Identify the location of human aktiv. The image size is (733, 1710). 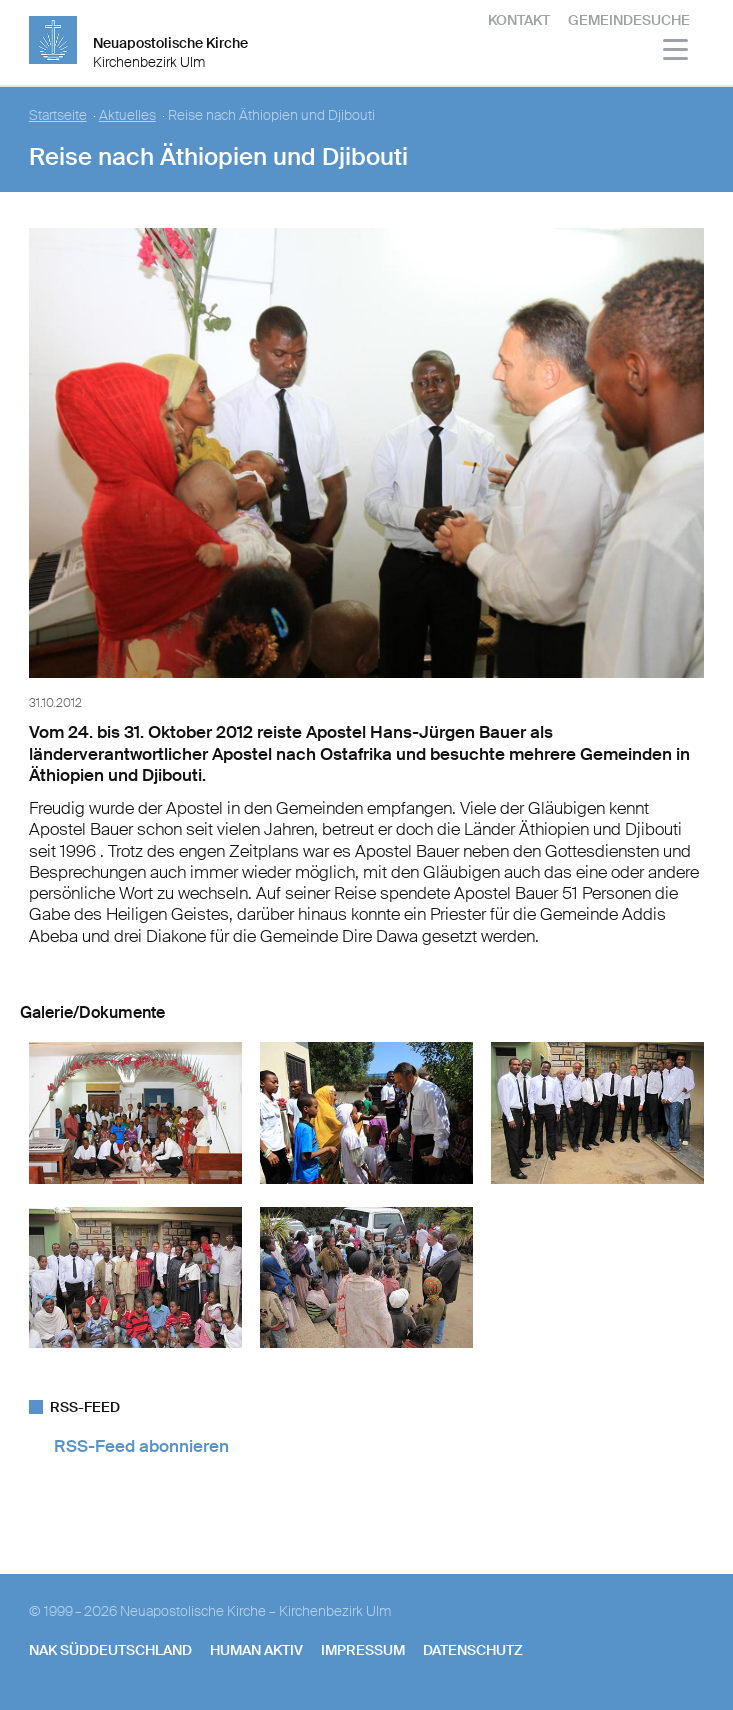
(256, 1650).